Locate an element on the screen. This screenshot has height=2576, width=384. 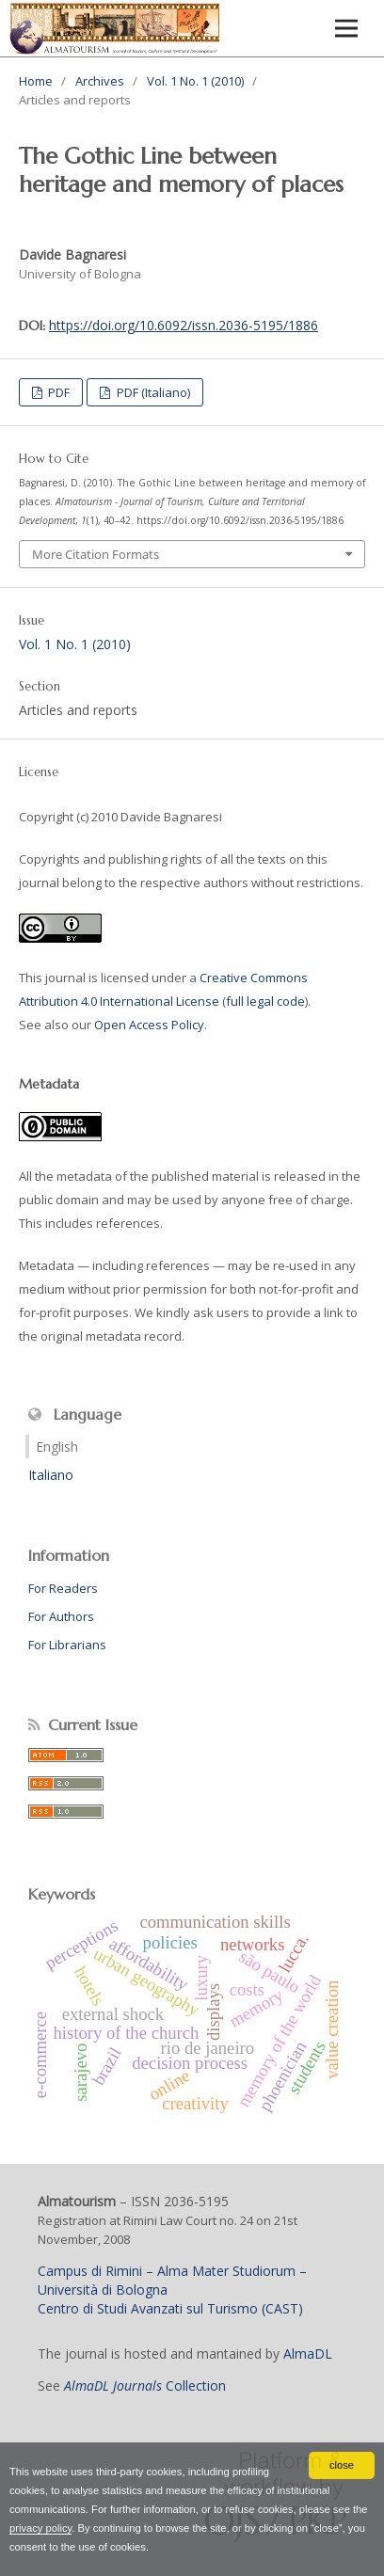
Vol. 1 No. 1 (2010) is located at coordinates (195, 80).